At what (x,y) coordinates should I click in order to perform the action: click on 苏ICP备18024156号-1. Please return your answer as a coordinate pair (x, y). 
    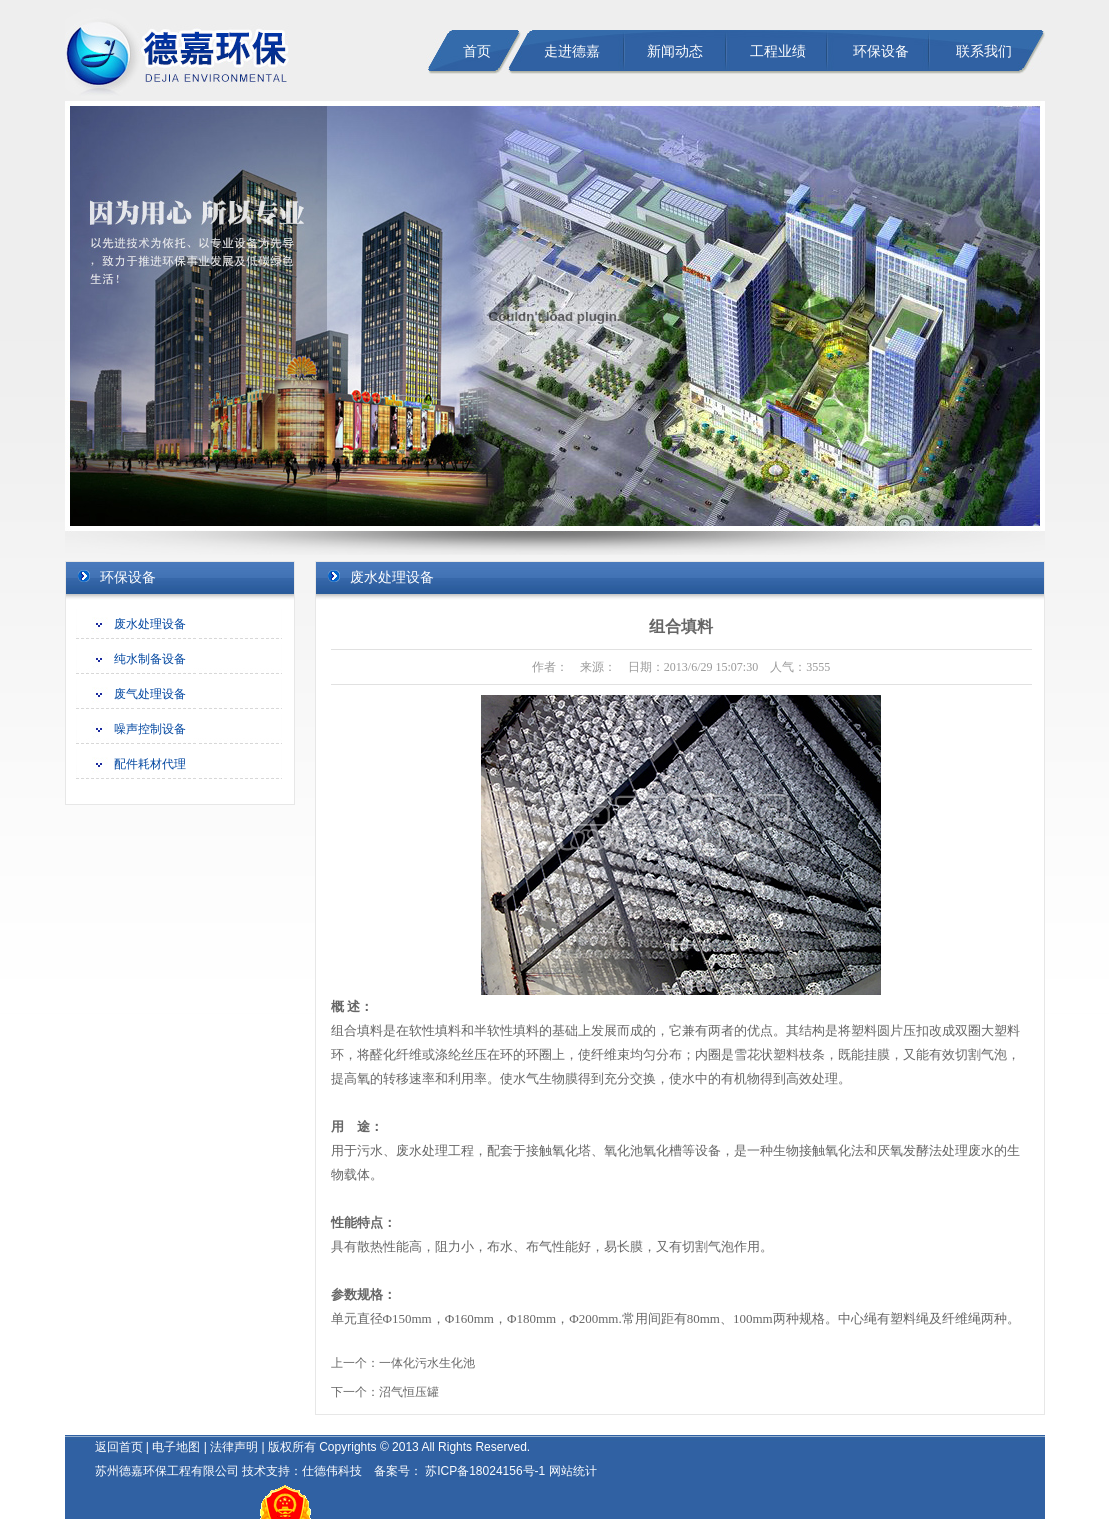
    Looking at the image, I should click on (483, 1471).